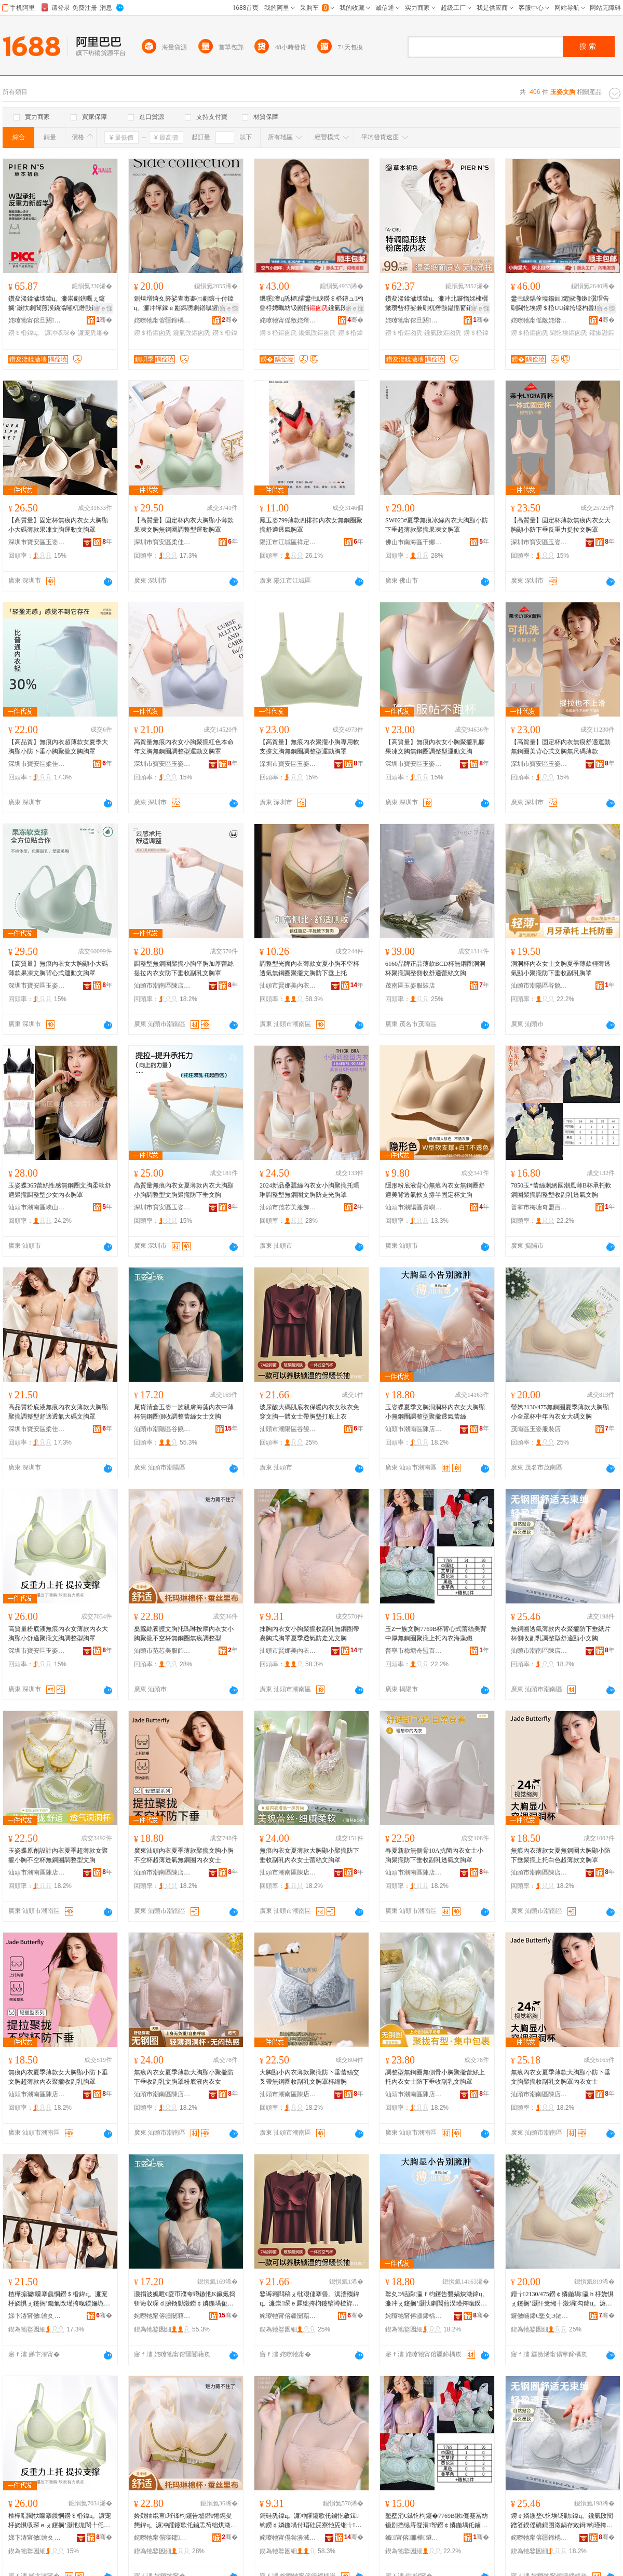 The height and width of the screenshot is (2576, 623). I want to click on 【高質量】無痕內衣女大胸顯小大碼薄款果凍文胸背心式運動文胸罩, so click(58, 968).